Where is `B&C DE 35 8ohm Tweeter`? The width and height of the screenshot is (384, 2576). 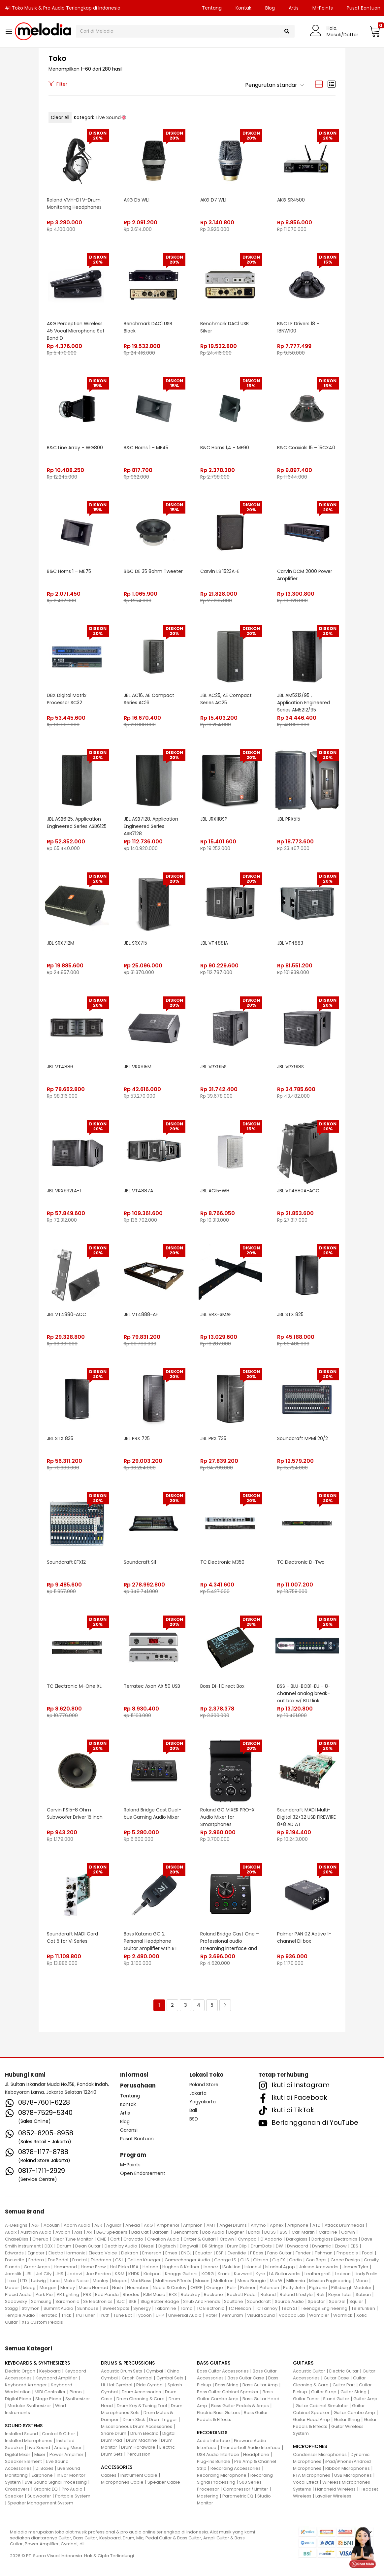
B&C DE 35 8ohm Tweeter is located at coordinates (153, 571).